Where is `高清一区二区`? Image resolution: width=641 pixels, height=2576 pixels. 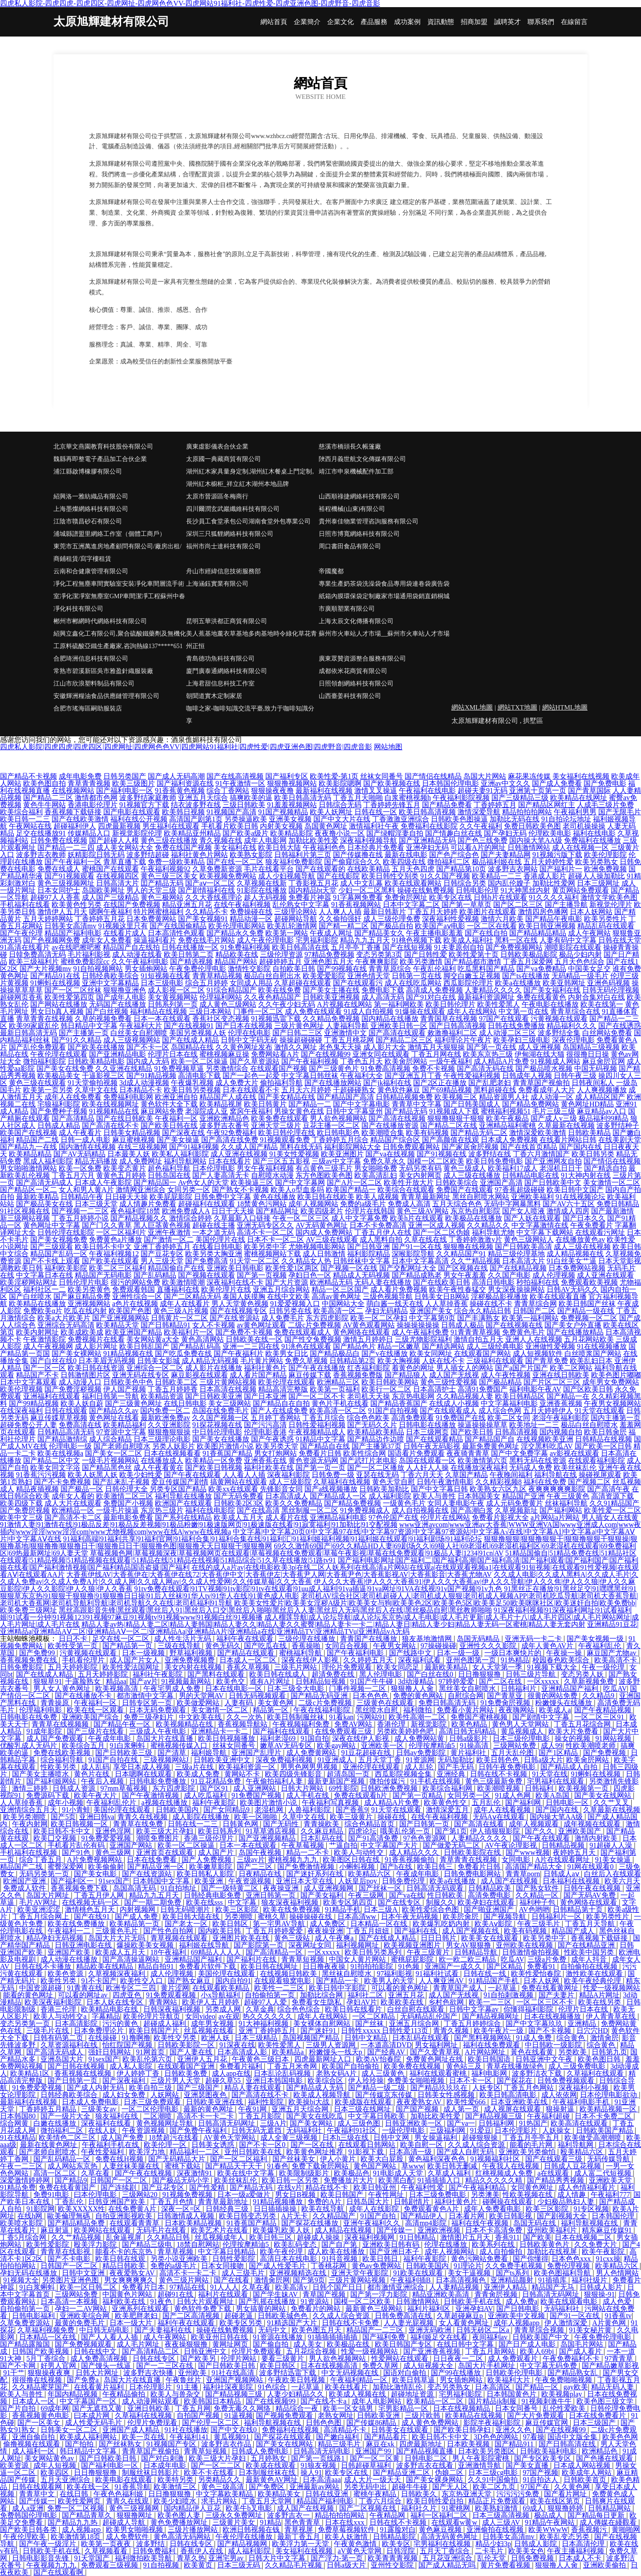 高清一区二区 is located at coordinates (55, 2173).